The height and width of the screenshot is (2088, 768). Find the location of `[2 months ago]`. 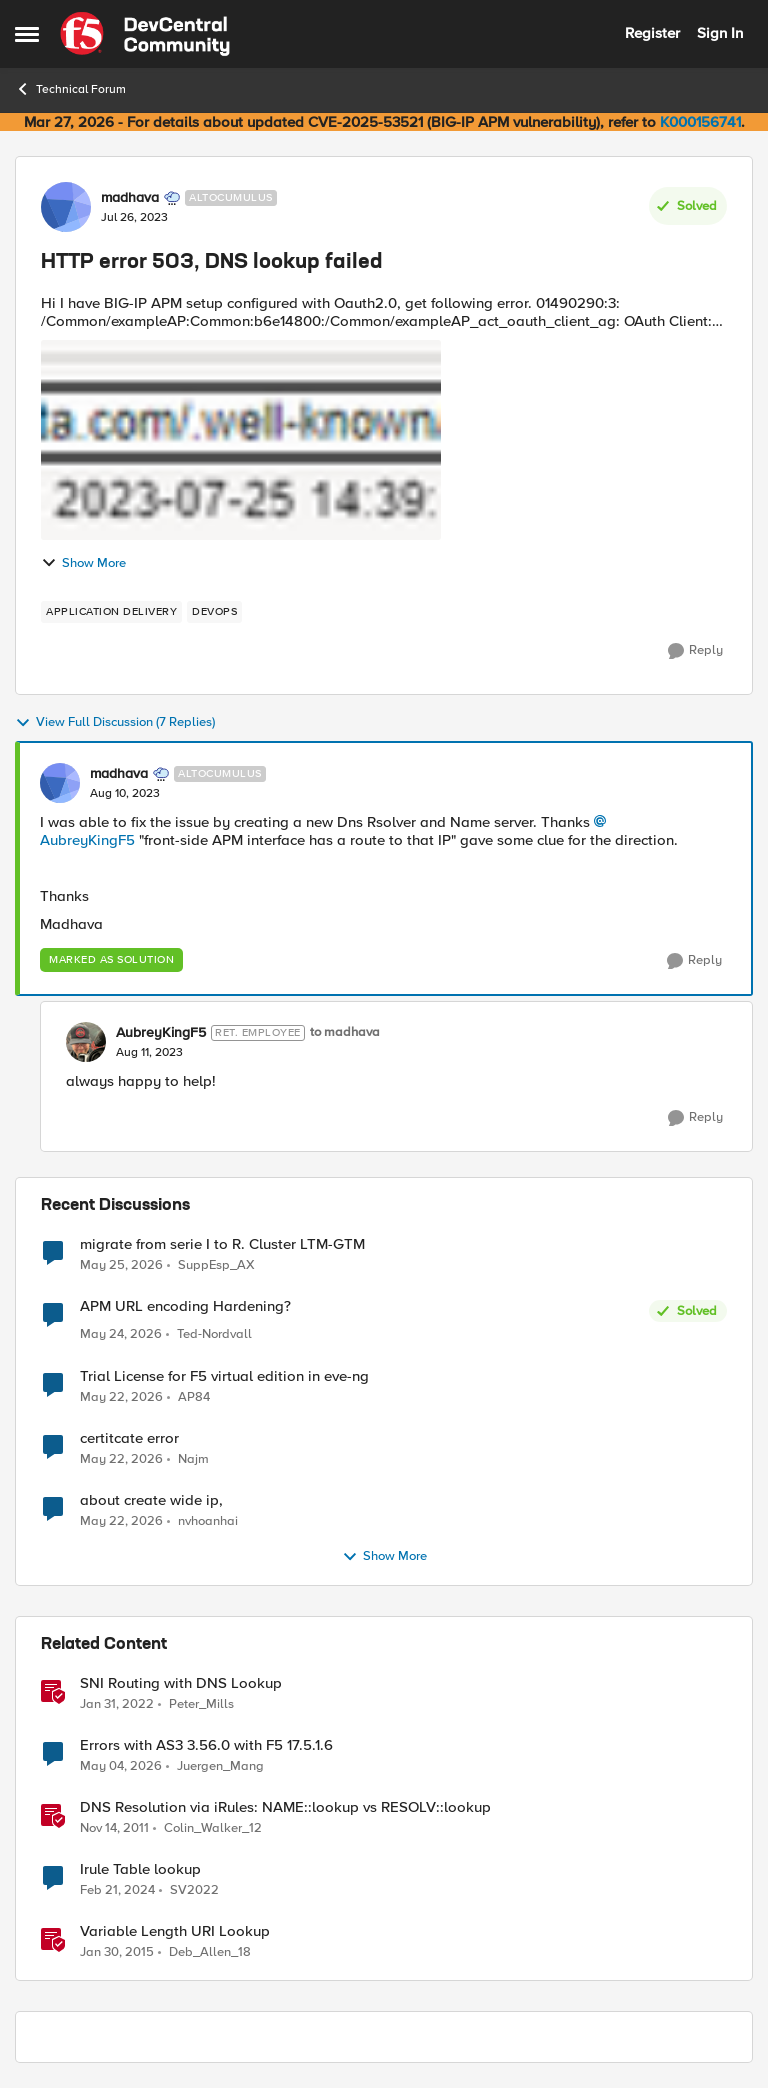

[2 months ago] is located at coordinates (121, 1335).